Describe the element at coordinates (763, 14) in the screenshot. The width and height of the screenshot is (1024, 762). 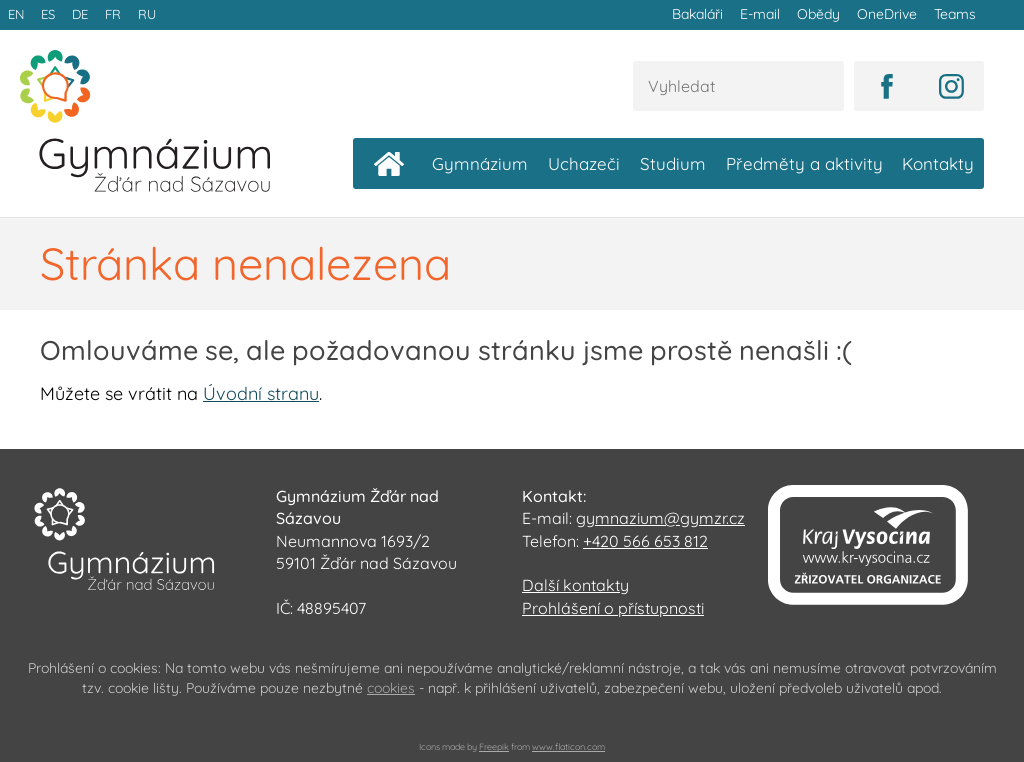
I see `E-mail` at that location.